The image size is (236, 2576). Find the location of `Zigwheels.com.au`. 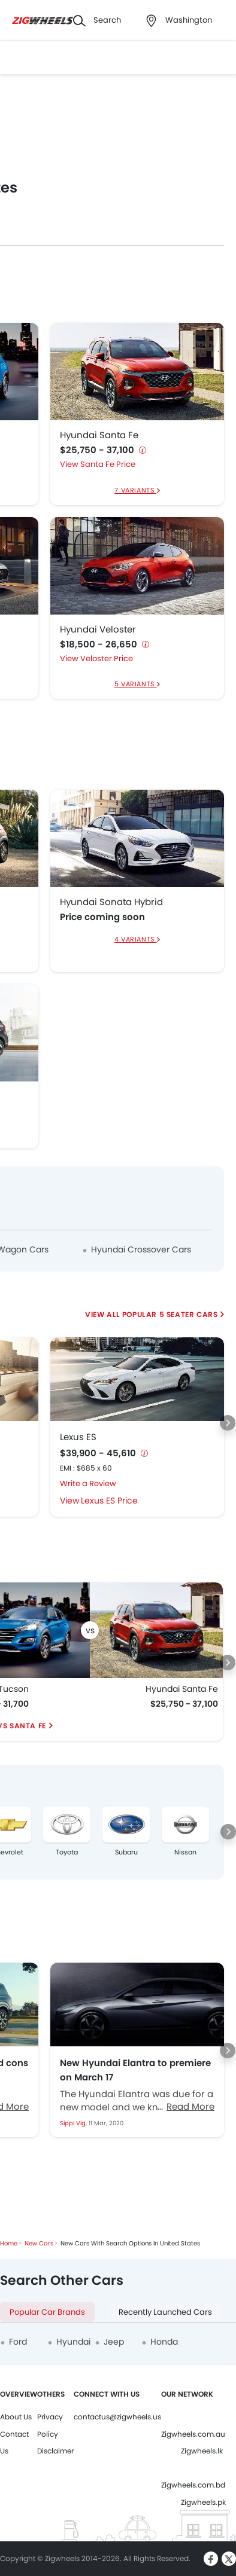

Zigwheels.com.au is located at coordinates (193, 2434).